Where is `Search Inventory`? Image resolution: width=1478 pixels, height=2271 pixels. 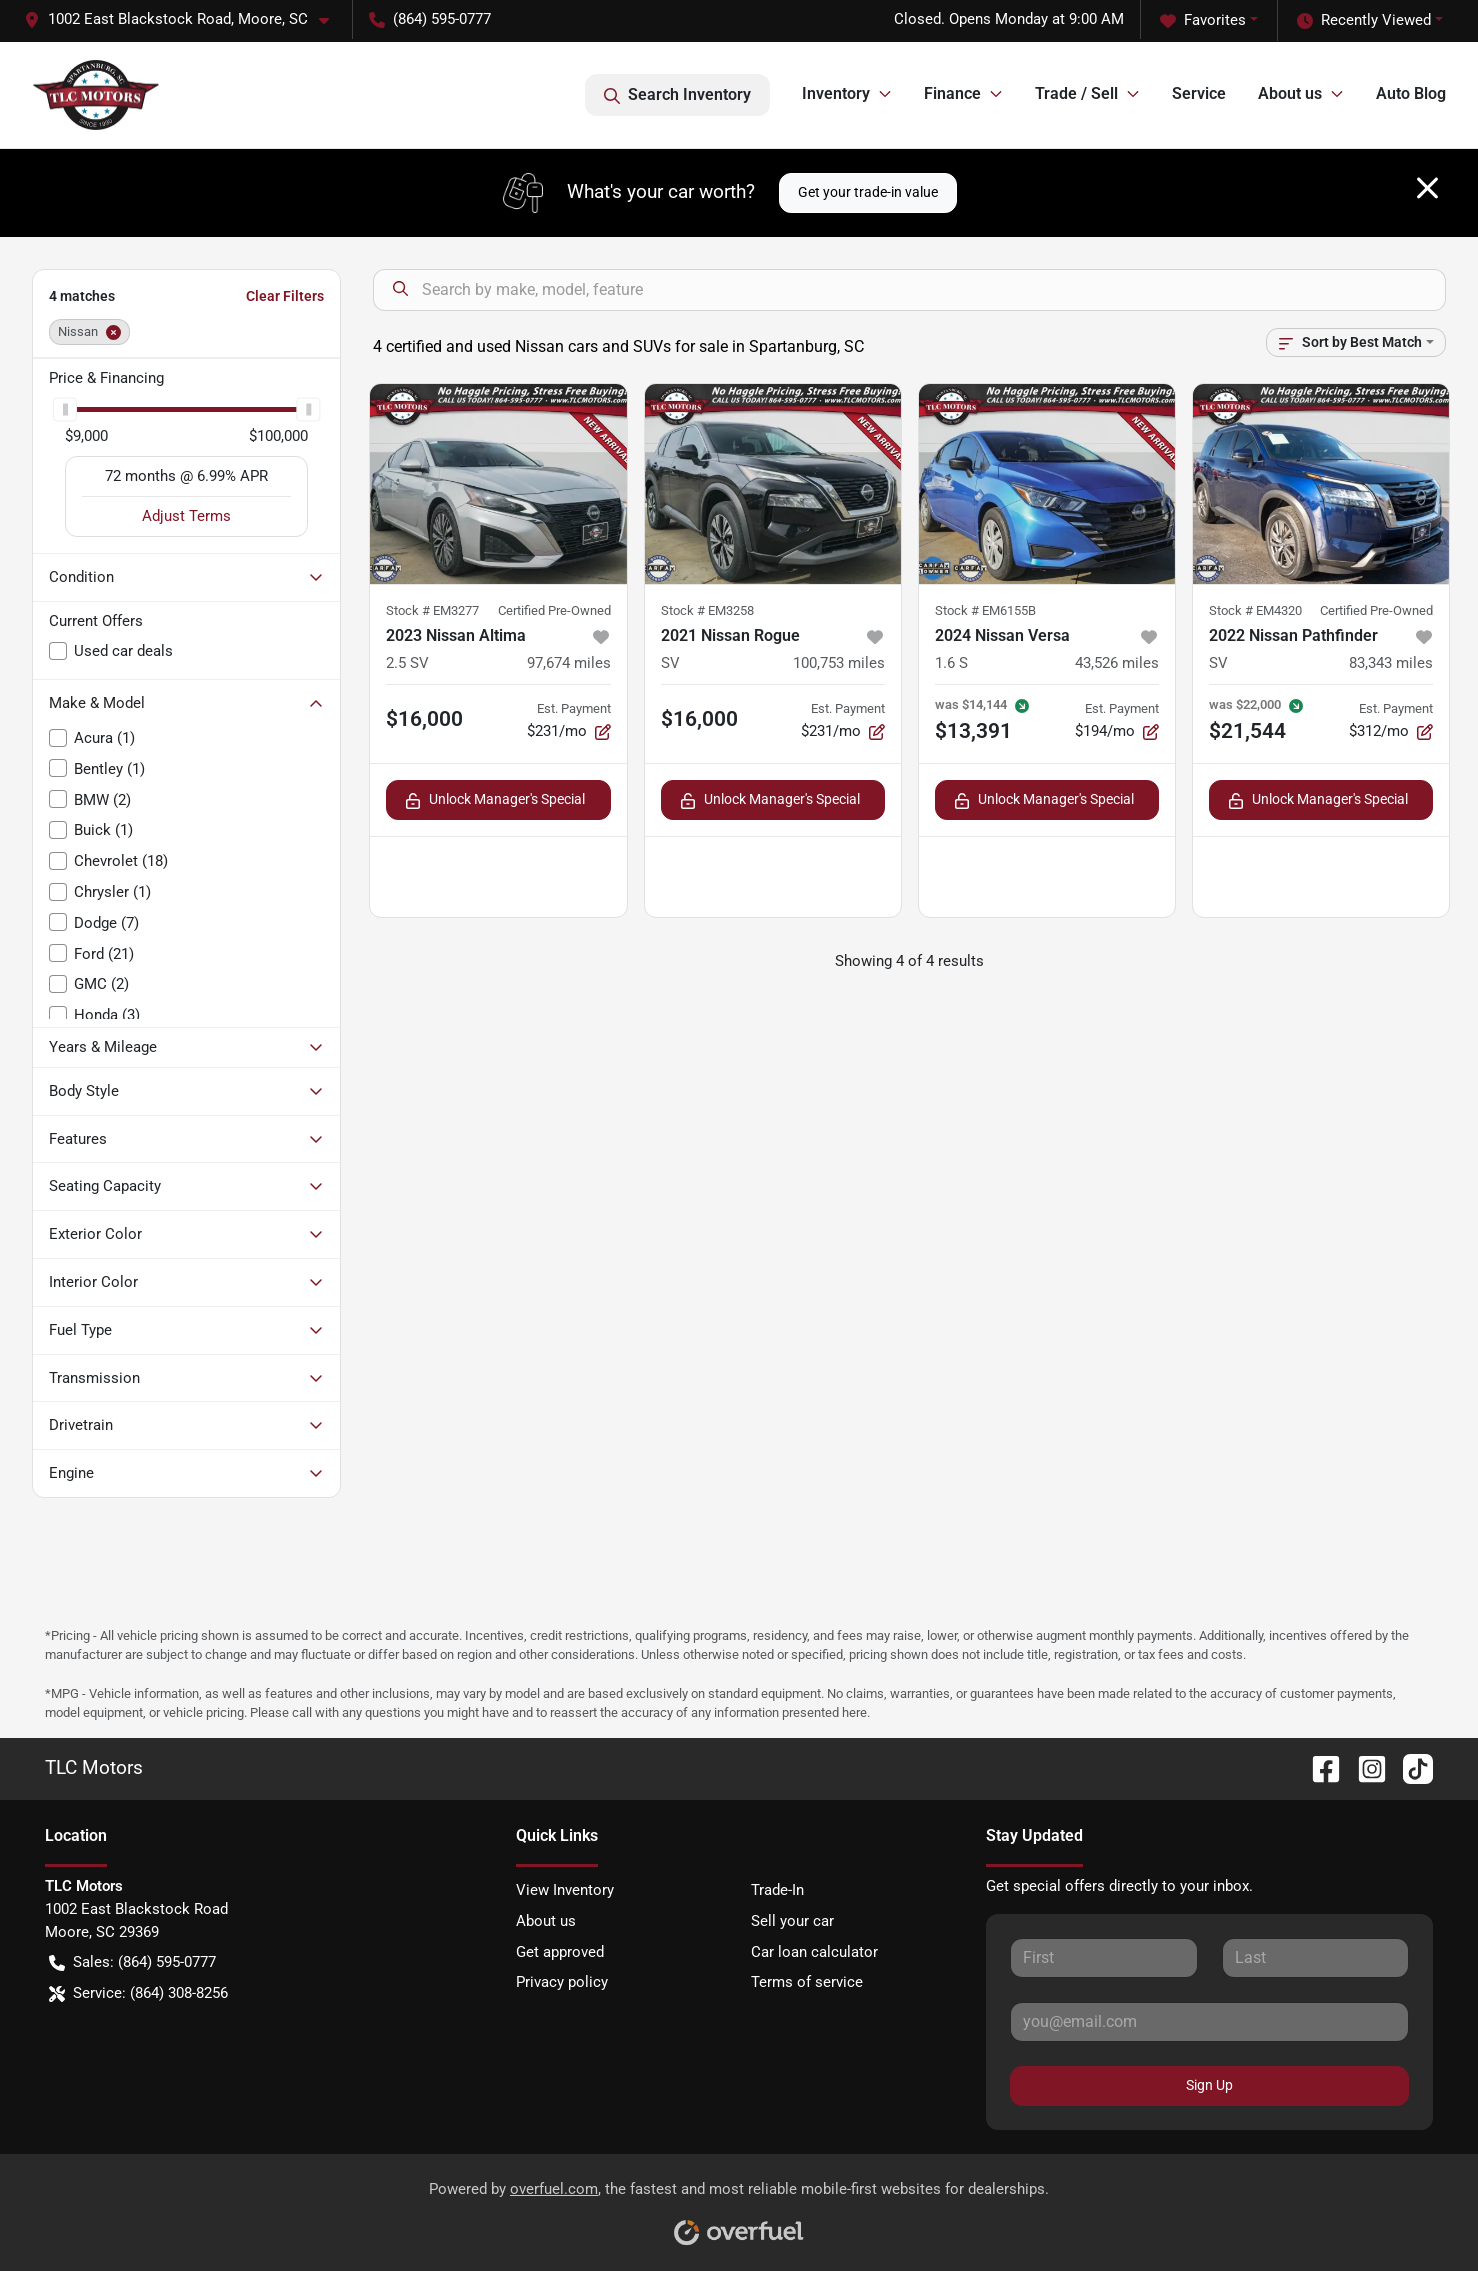
Search Inventory is located at coordinates (677, 95).